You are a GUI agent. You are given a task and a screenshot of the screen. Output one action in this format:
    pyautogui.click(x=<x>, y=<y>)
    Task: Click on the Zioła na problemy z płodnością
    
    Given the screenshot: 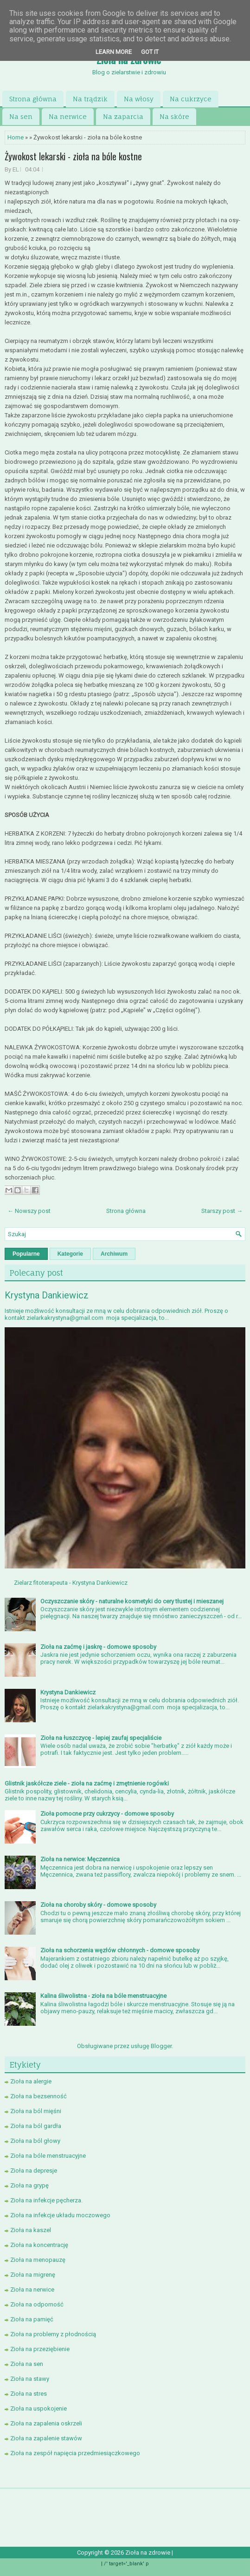 What is the action you would take?
    pyautogui.click(x=53, y=2334)
    